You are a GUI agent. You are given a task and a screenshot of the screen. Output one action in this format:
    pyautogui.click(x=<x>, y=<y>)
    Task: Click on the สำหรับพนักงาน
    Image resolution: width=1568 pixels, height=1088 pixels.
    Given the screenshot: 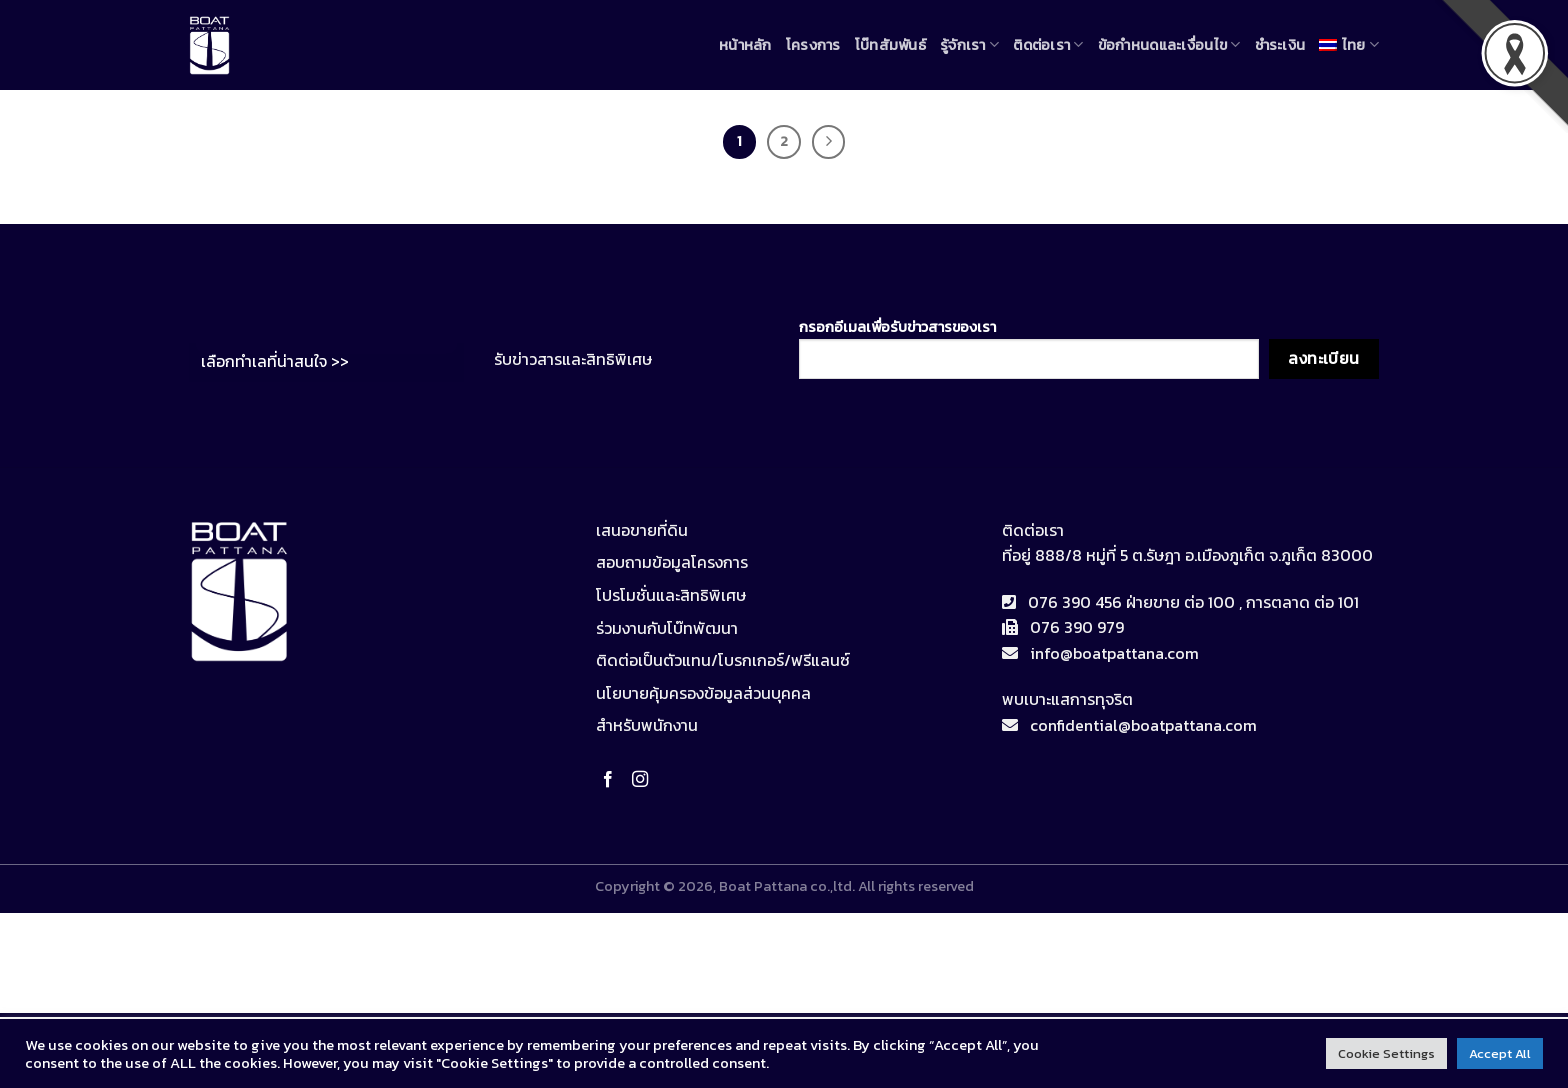 What is the action you would take?
    pyautogui.click(x=647, y=725)
    